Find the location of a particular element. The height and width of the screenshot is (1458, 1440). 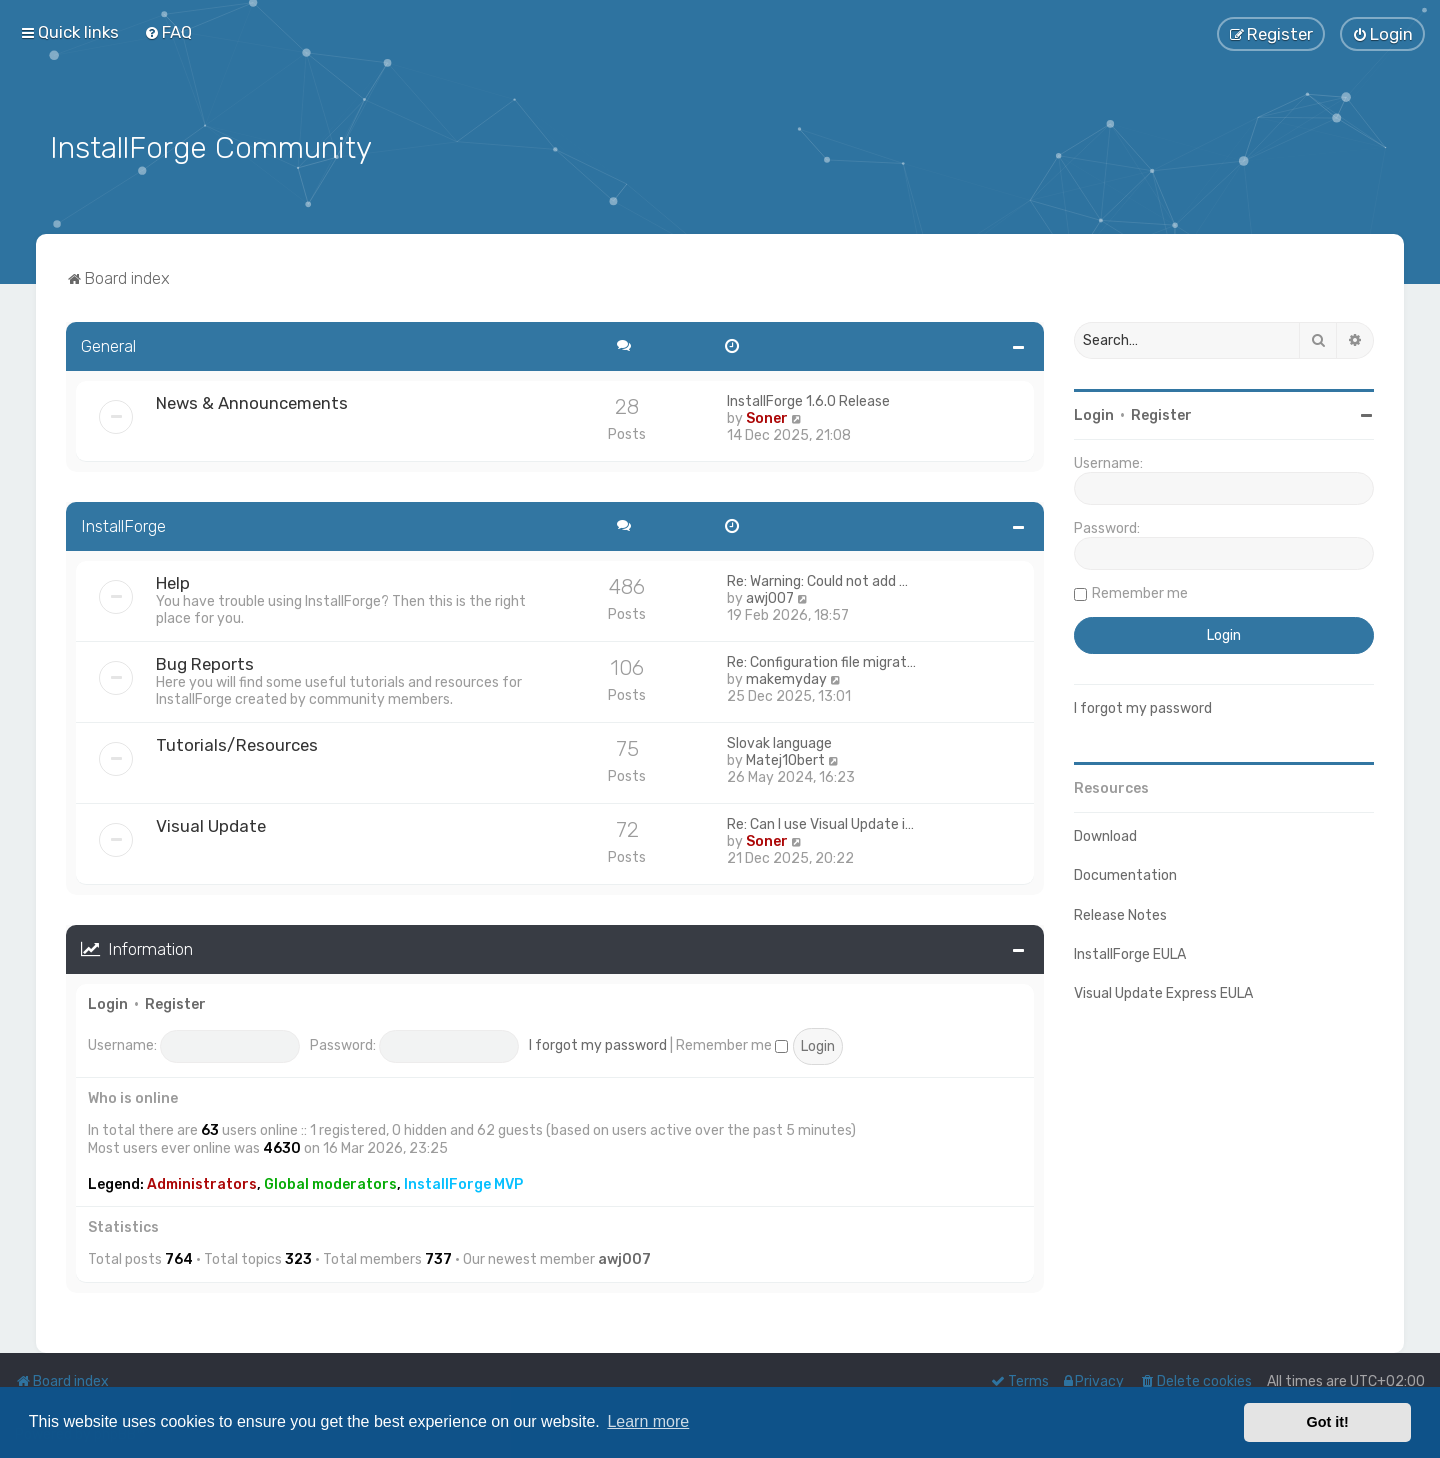

Documentation is located at coordinates (1125, 873).